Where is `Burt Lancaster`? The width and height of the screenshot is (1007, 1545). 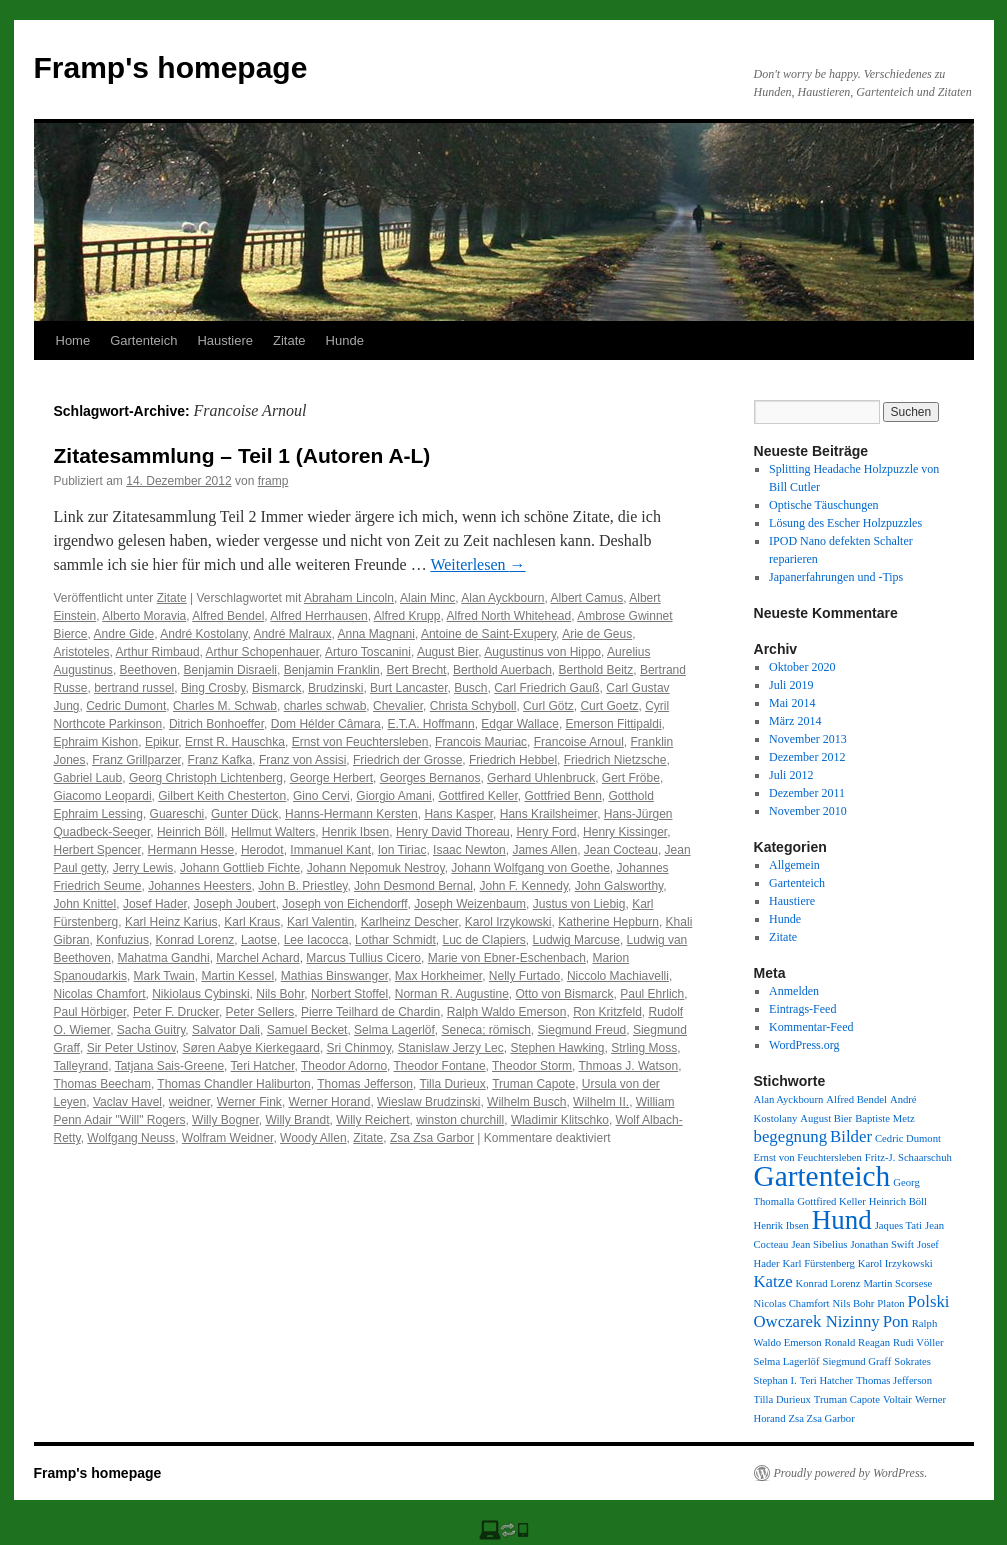 Burt Lancaster is located at coordinates (408, 688).